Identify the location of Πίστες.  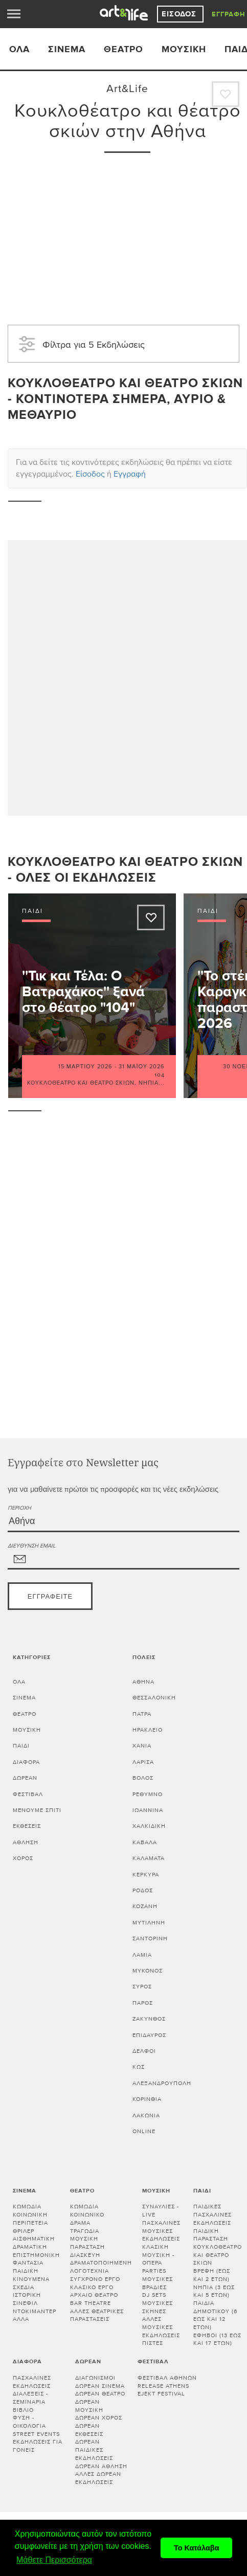
(152, 2343).